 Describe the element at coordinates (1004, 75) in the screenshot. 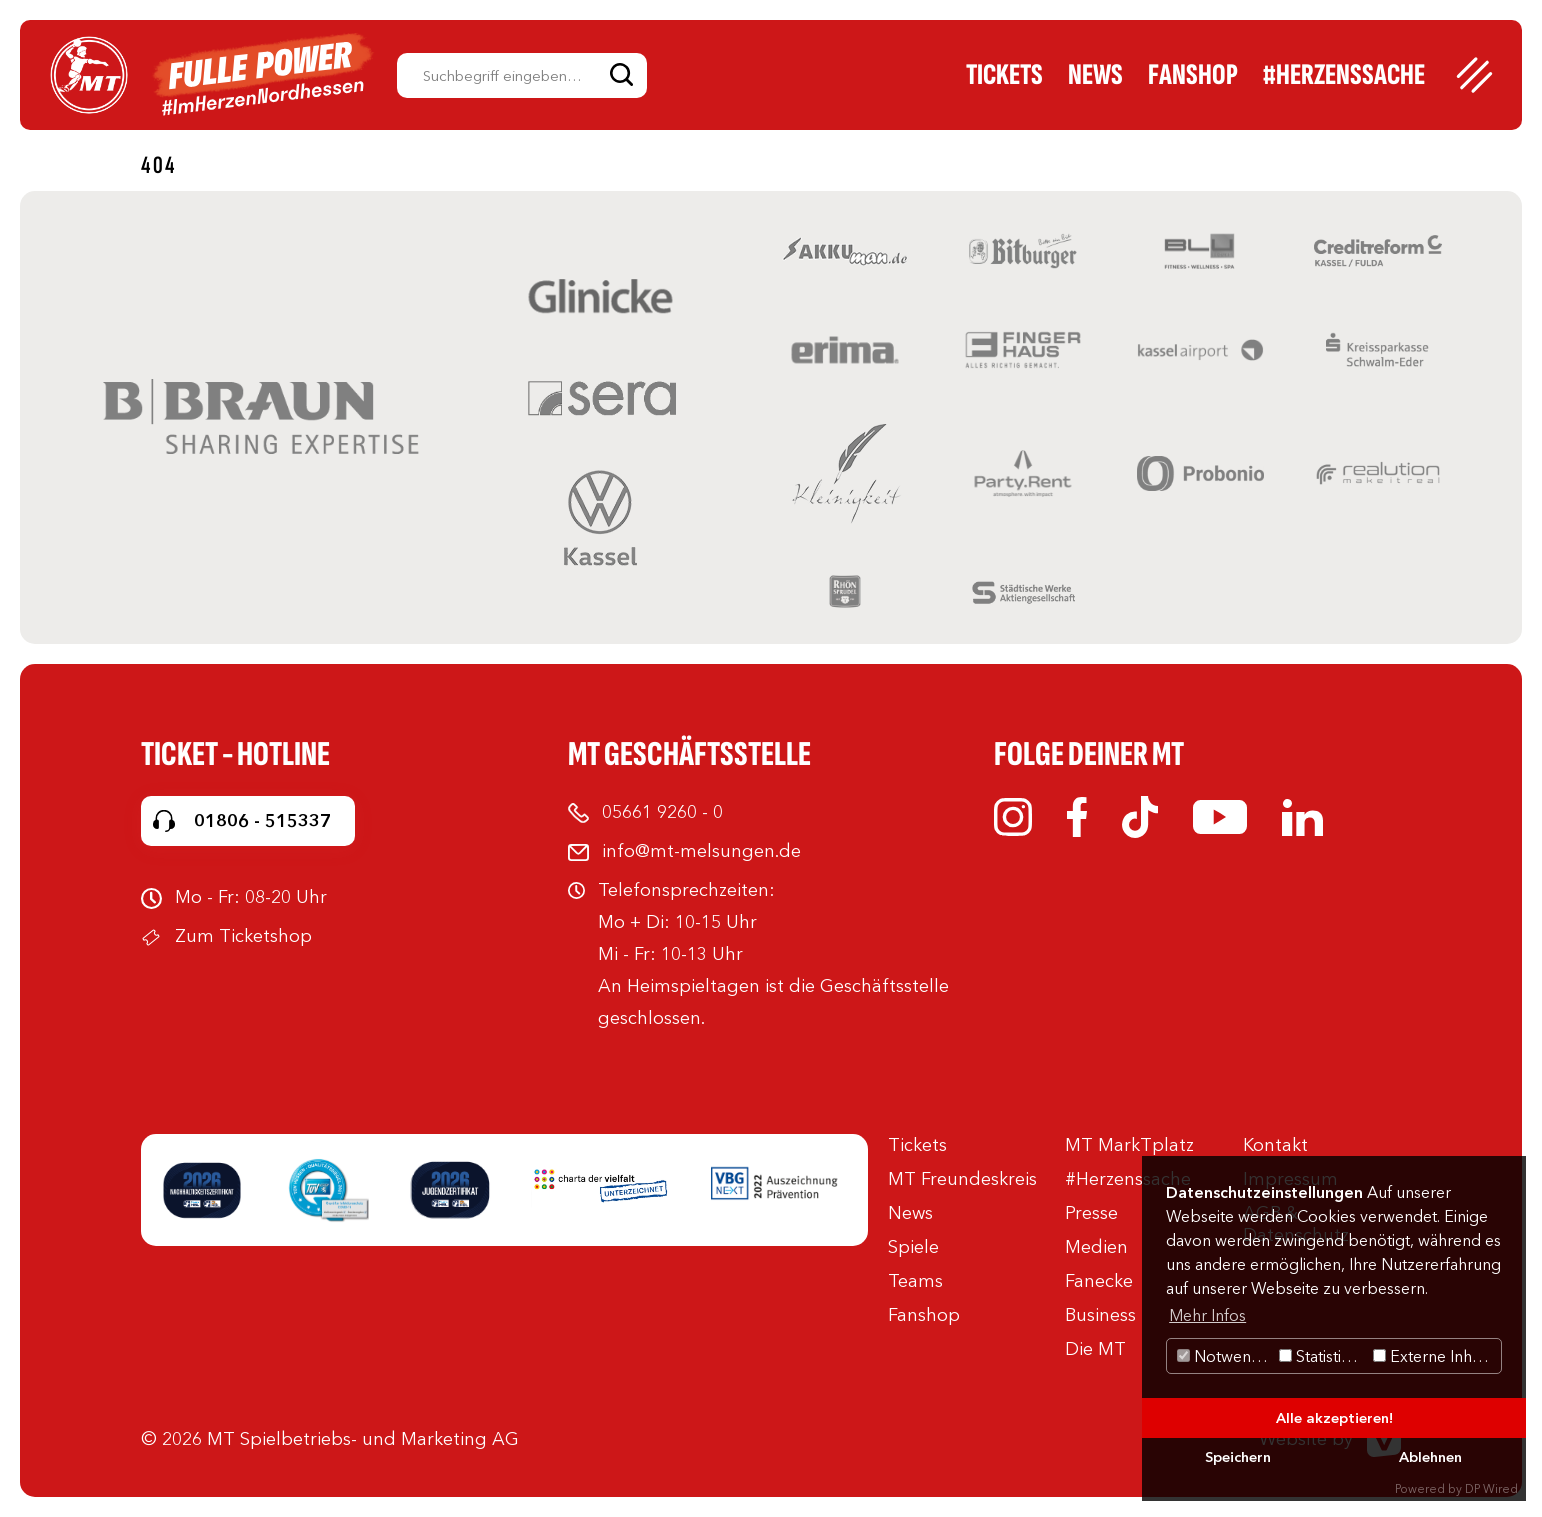

I see `Tickets` at that location.